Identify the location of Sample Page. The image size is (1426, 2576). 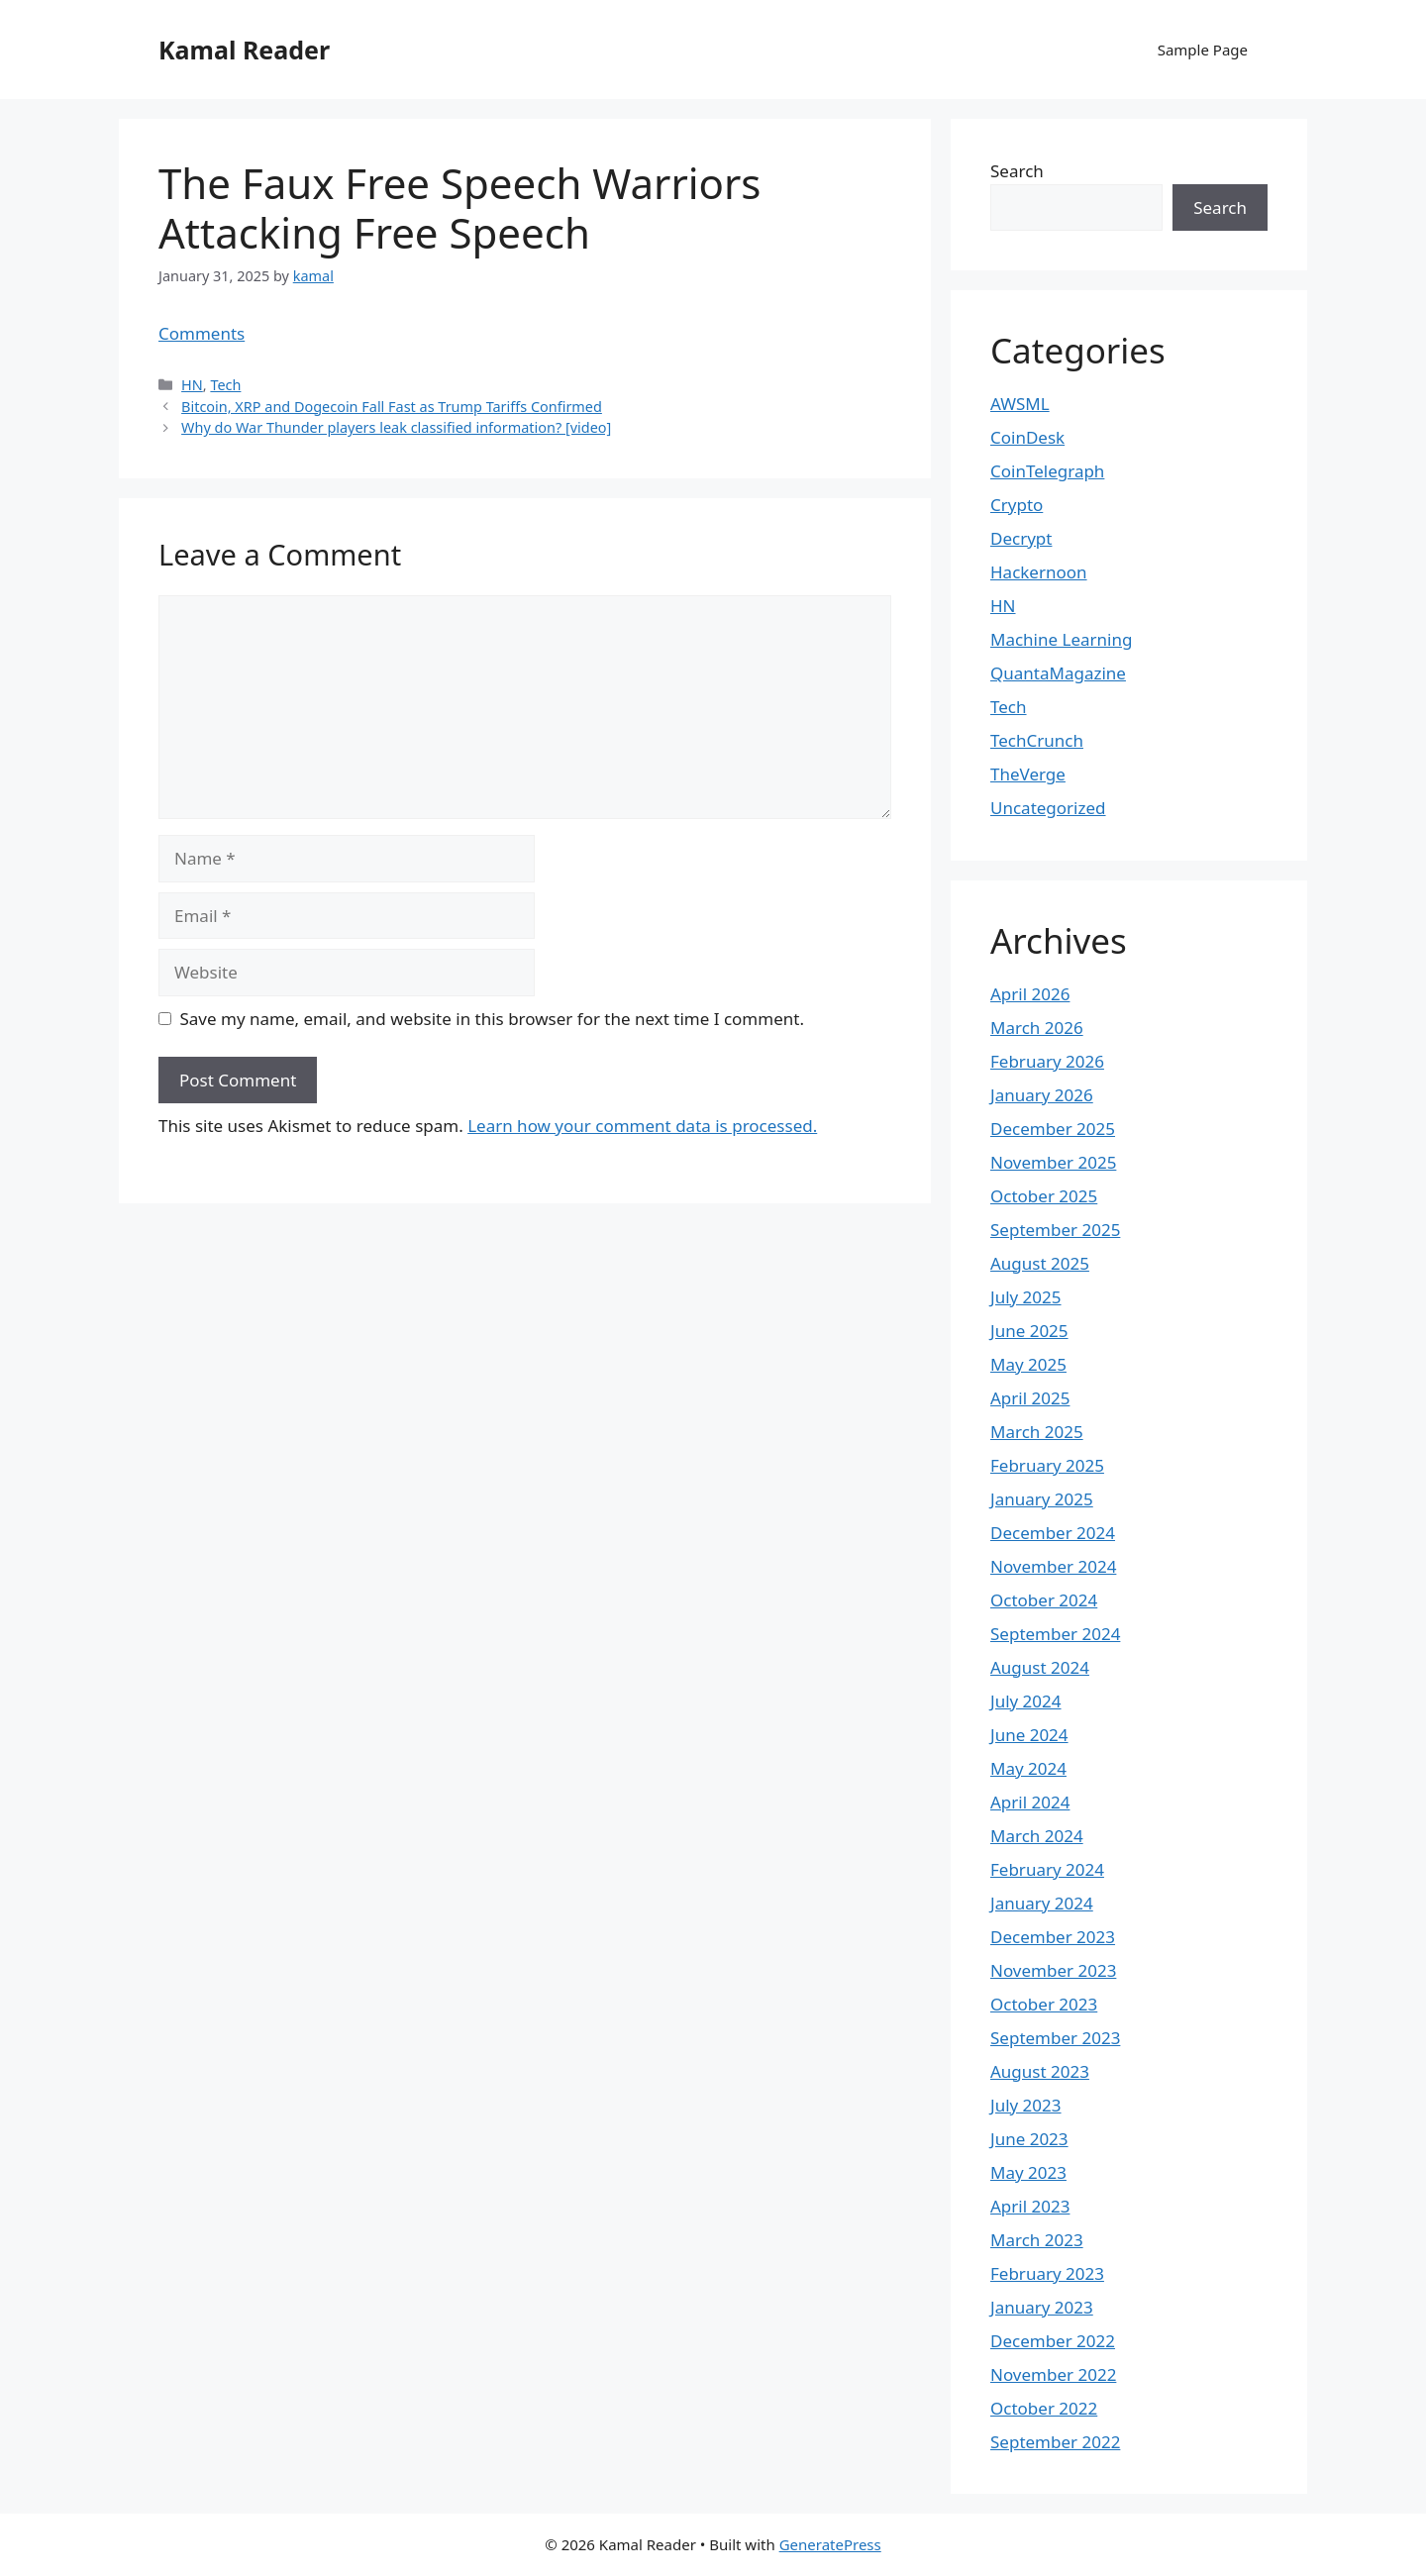
(1203, 49).